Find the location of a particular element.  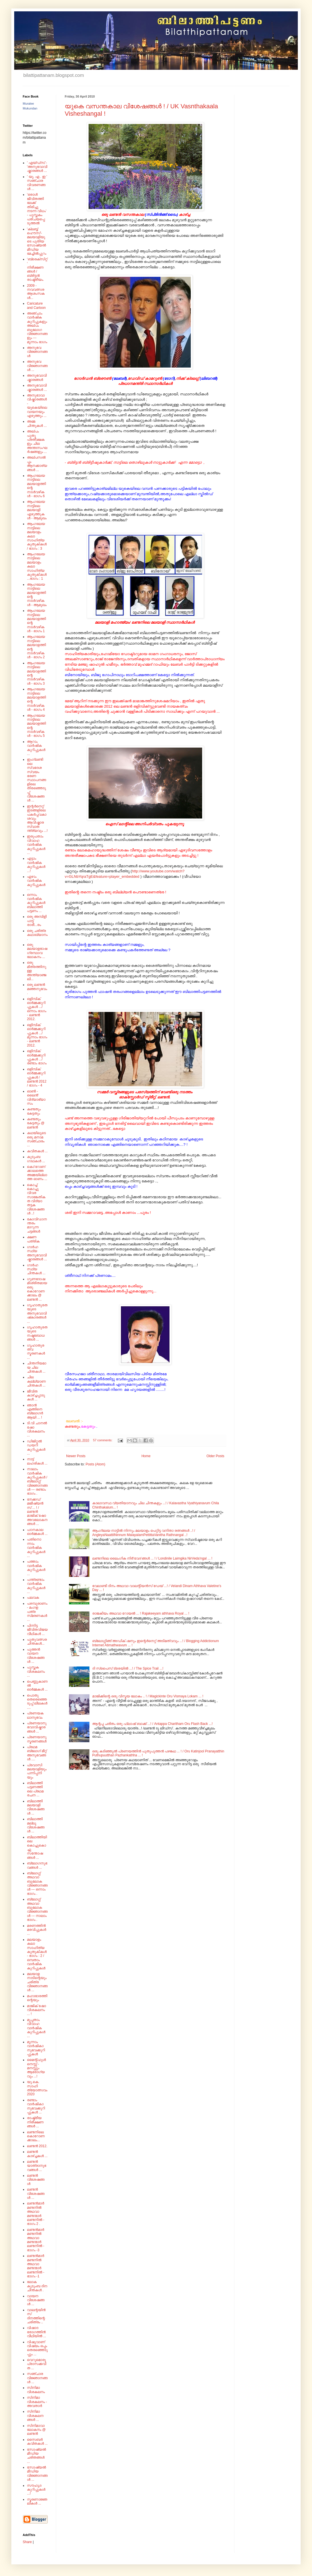

രാജകീയം അഥവാ റോയൽ ... ! Rajakeeyam athhava Royal ... ! is located at coordinates (140, 1613).